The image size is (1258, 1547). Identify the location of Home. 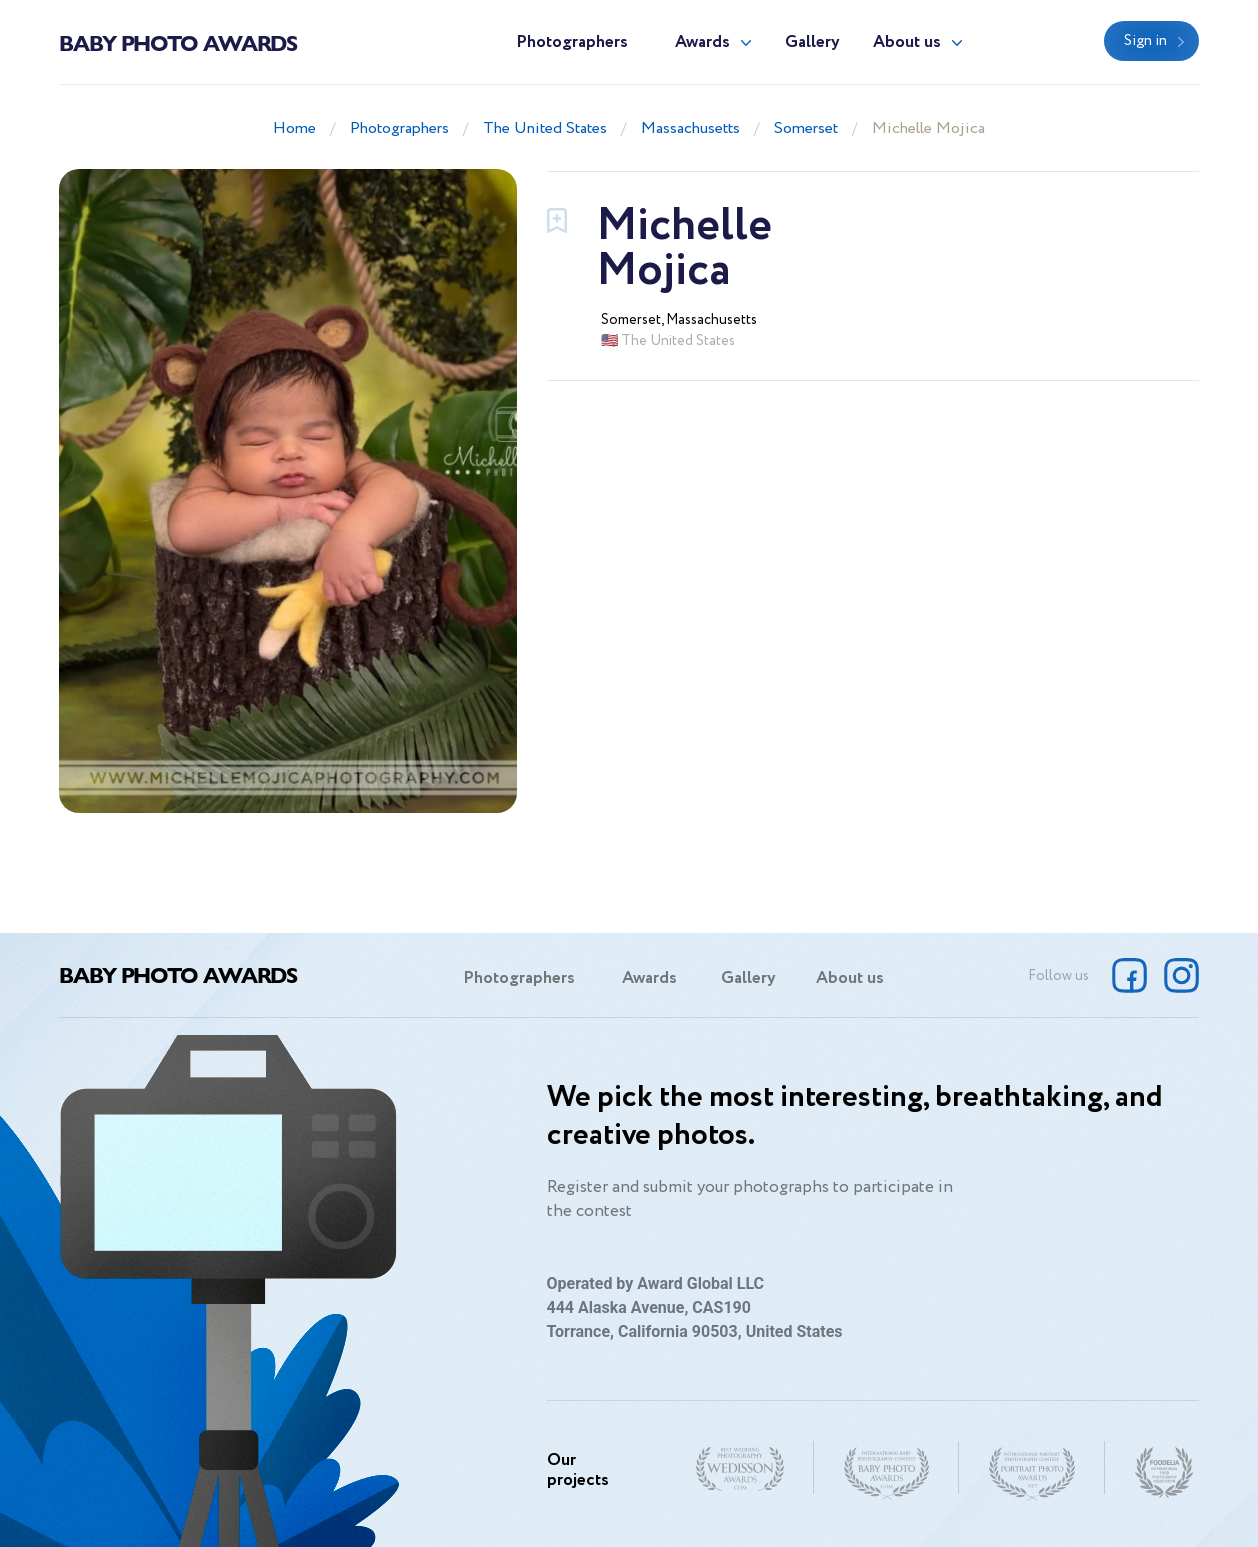
(294, 128).